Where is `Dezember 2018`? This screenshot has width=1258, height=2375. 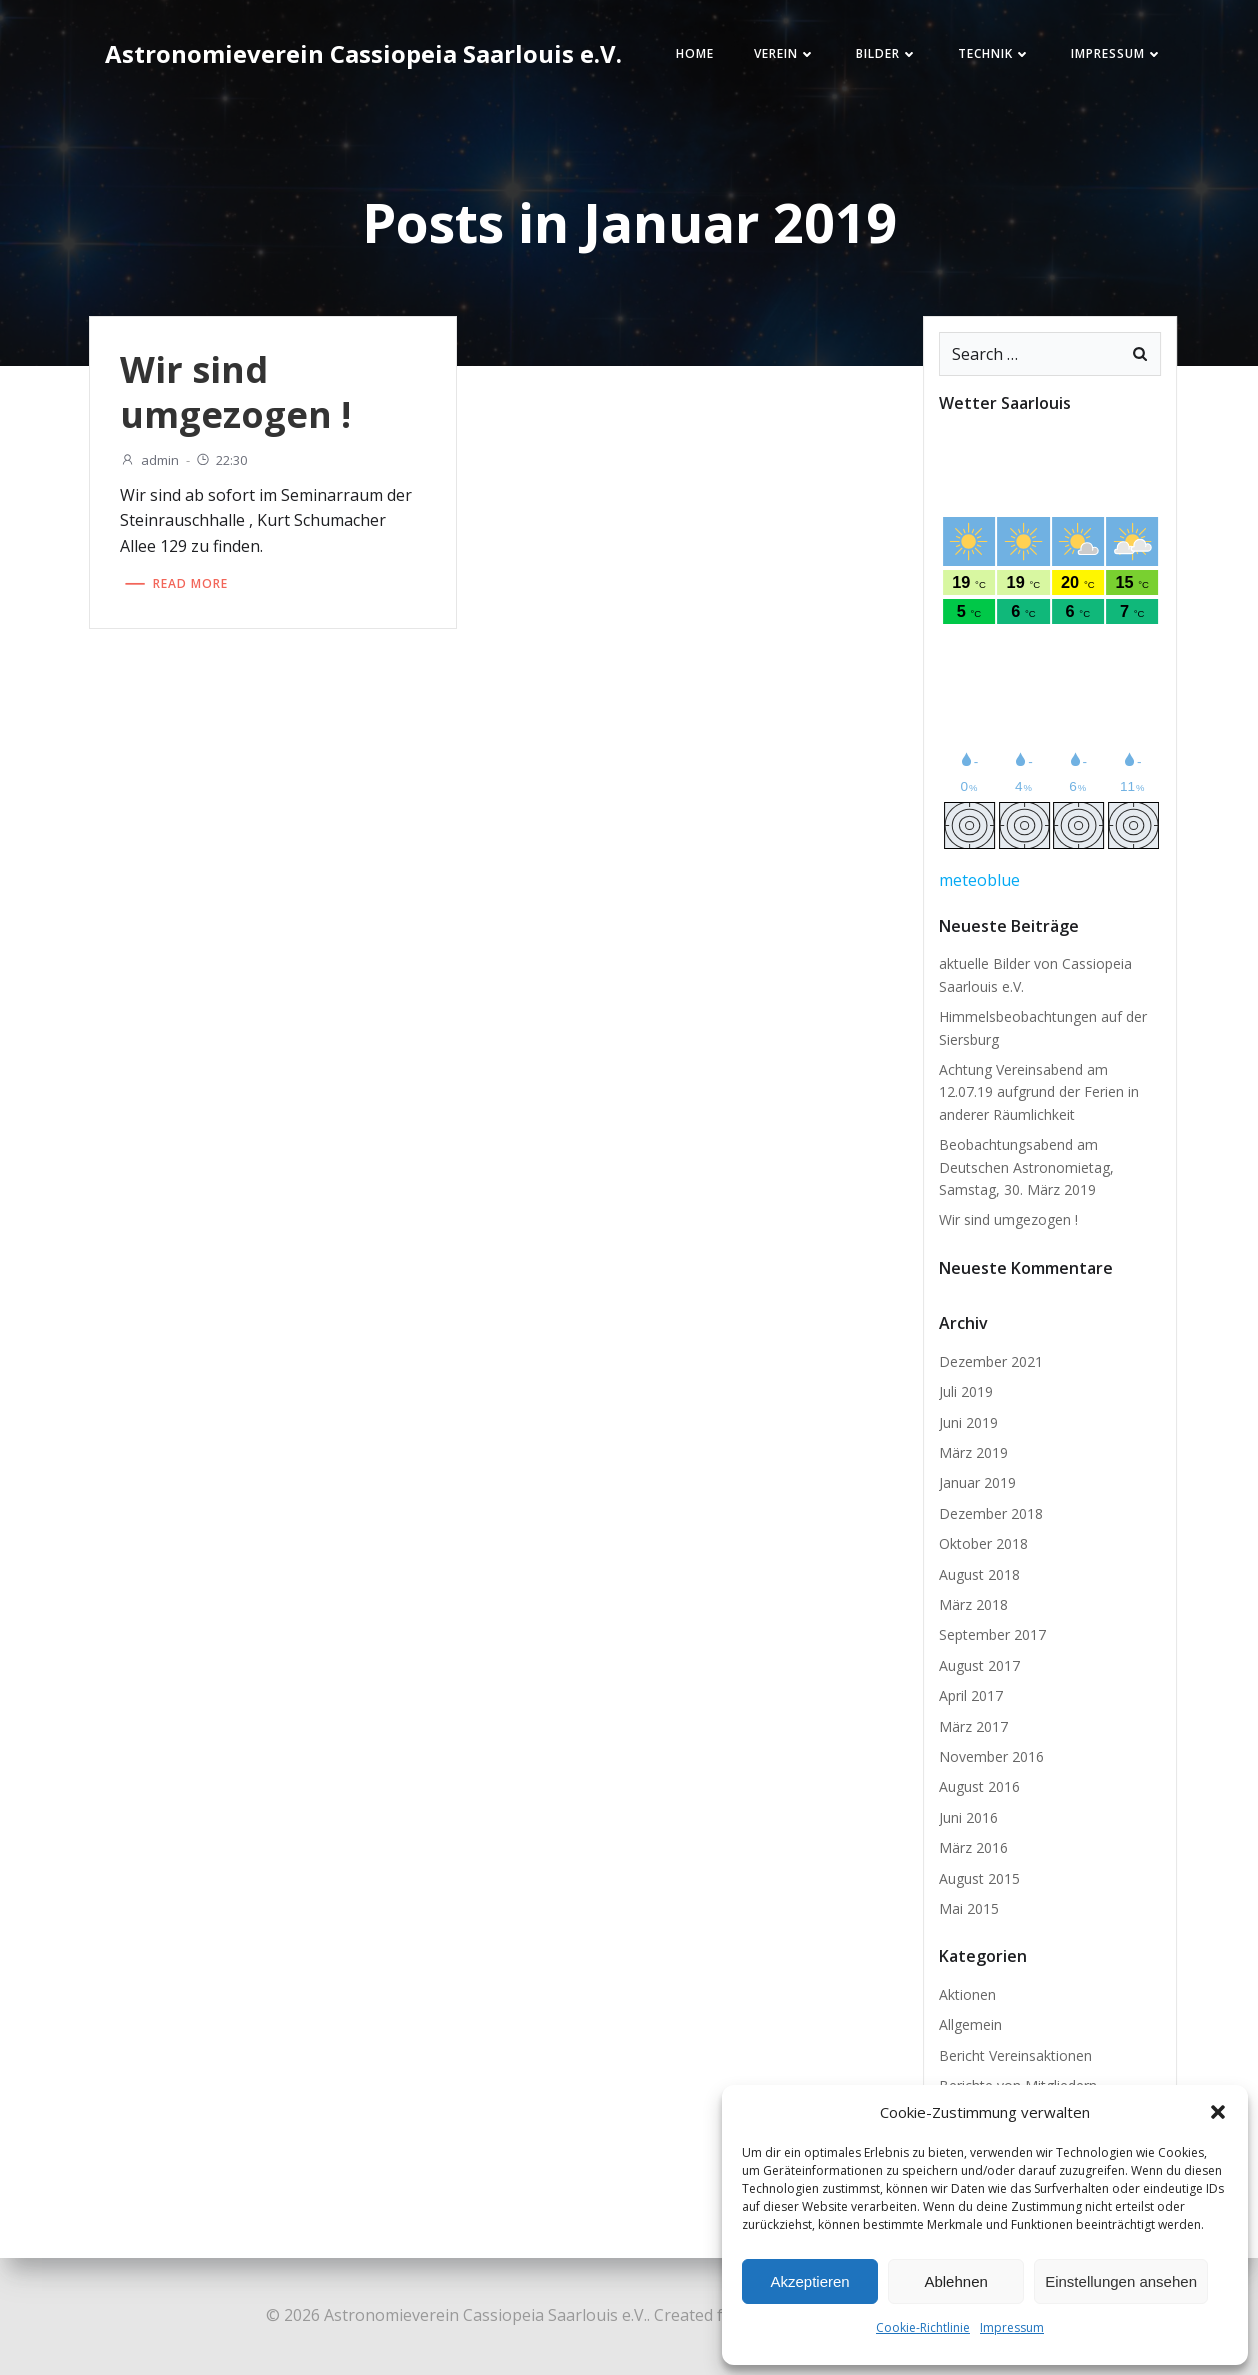
Dezember 2018 is located at coordinates (991, 1513).